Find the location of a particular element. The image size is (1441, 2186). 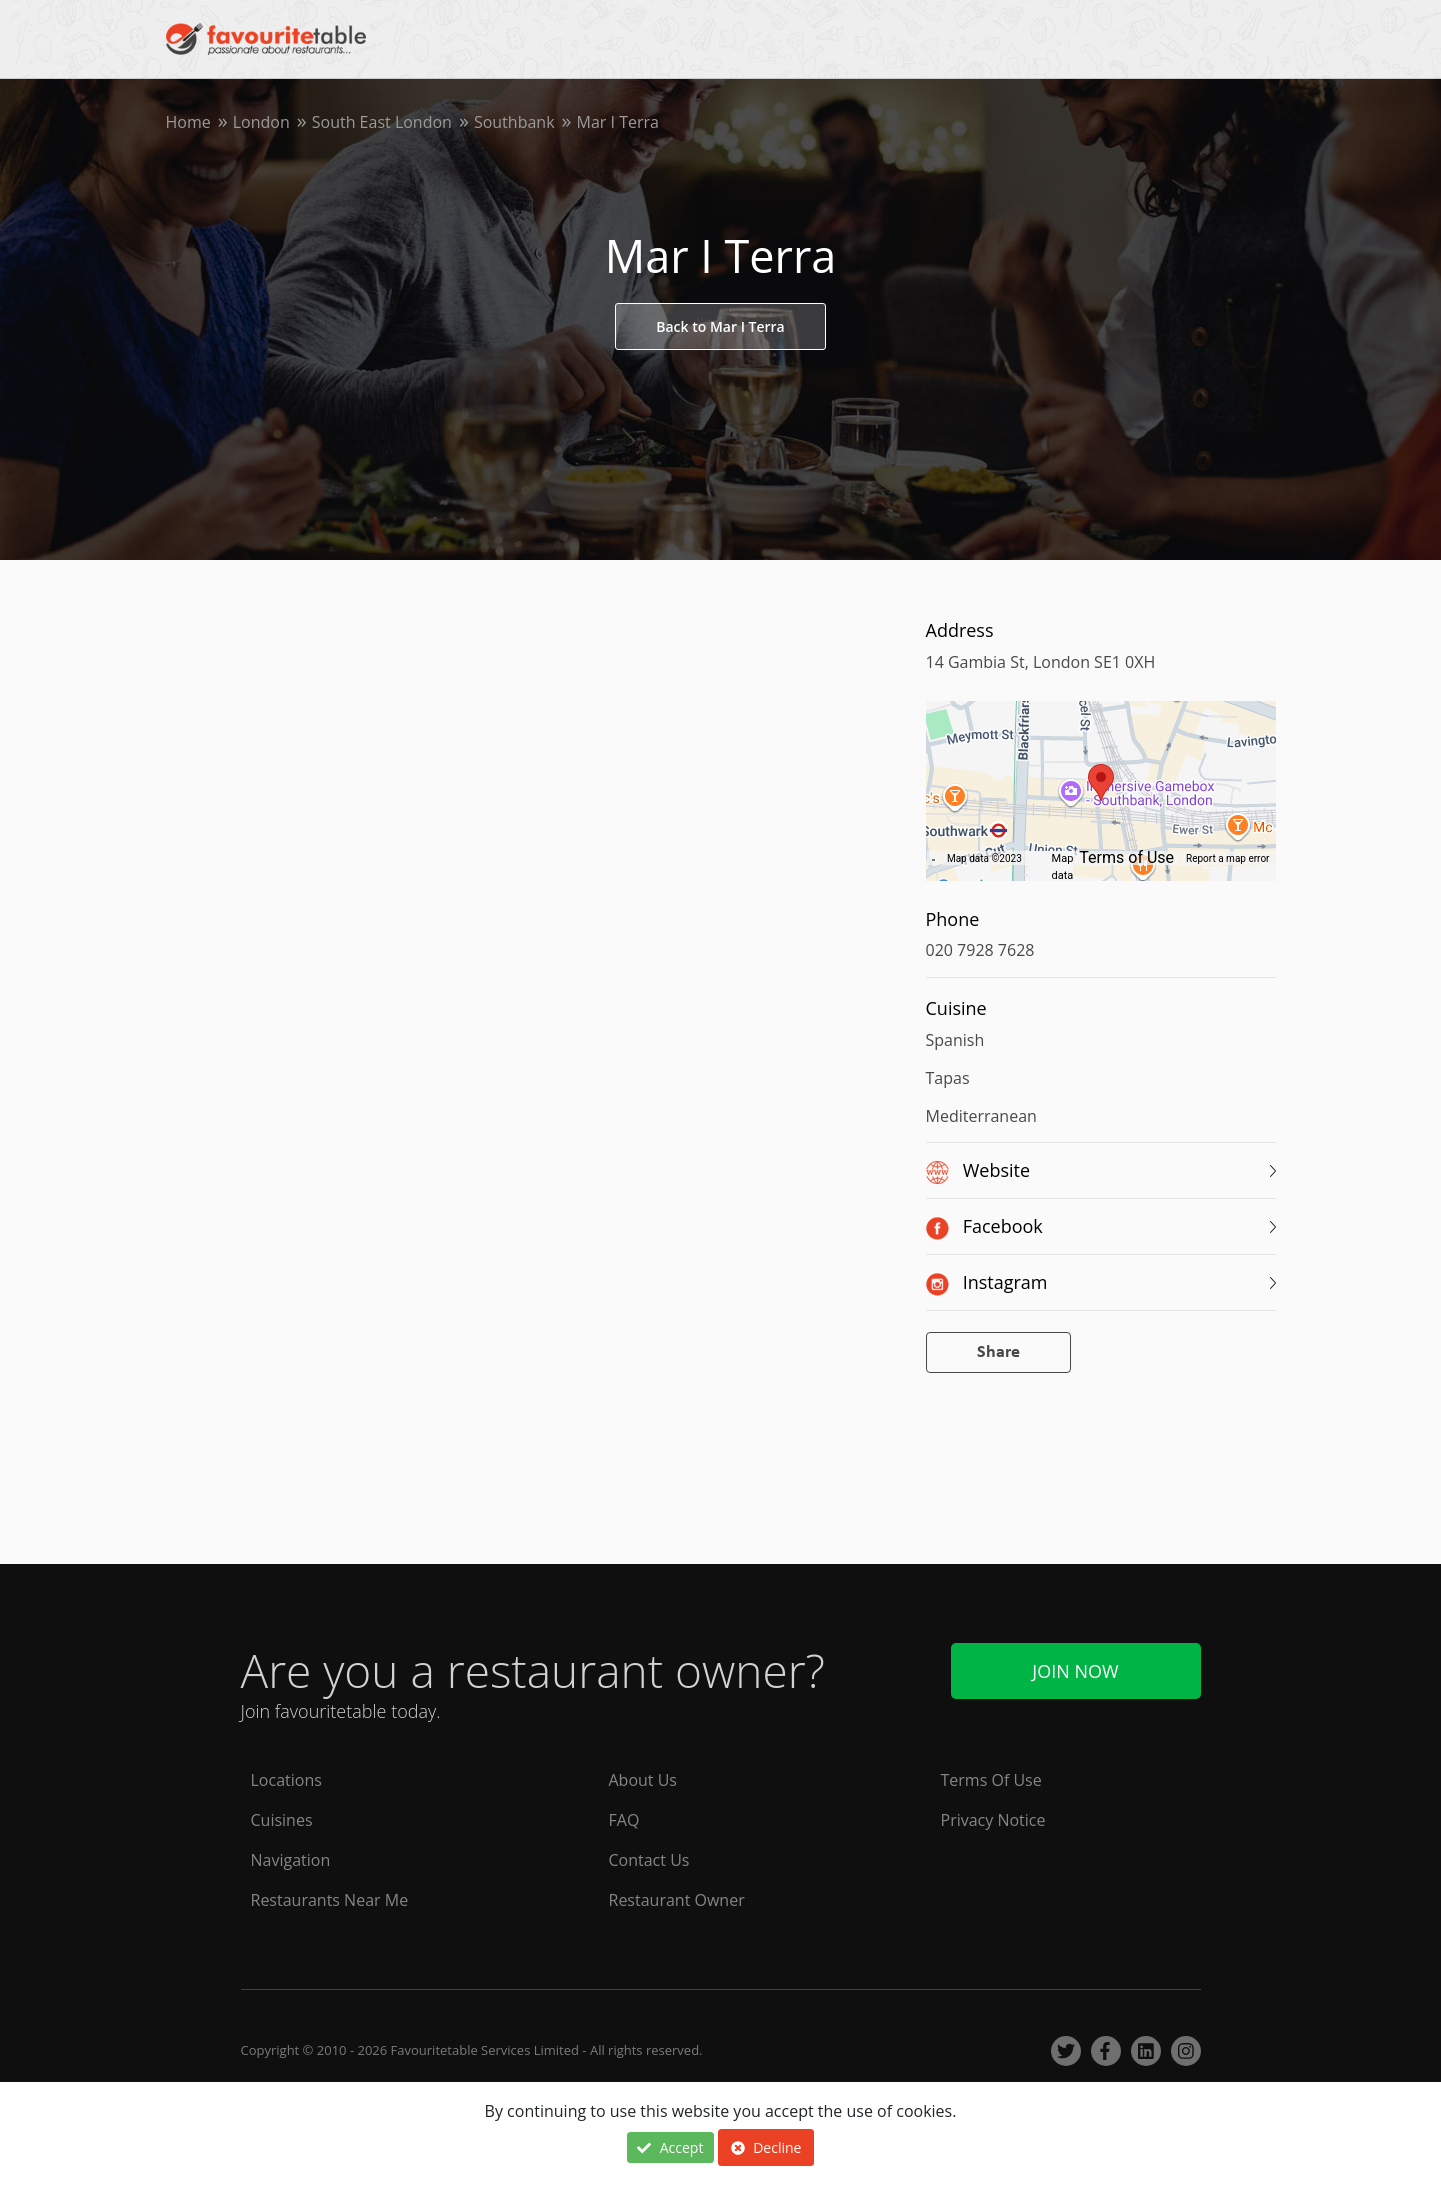

Contact Us is located at coordinates (649, 1860).